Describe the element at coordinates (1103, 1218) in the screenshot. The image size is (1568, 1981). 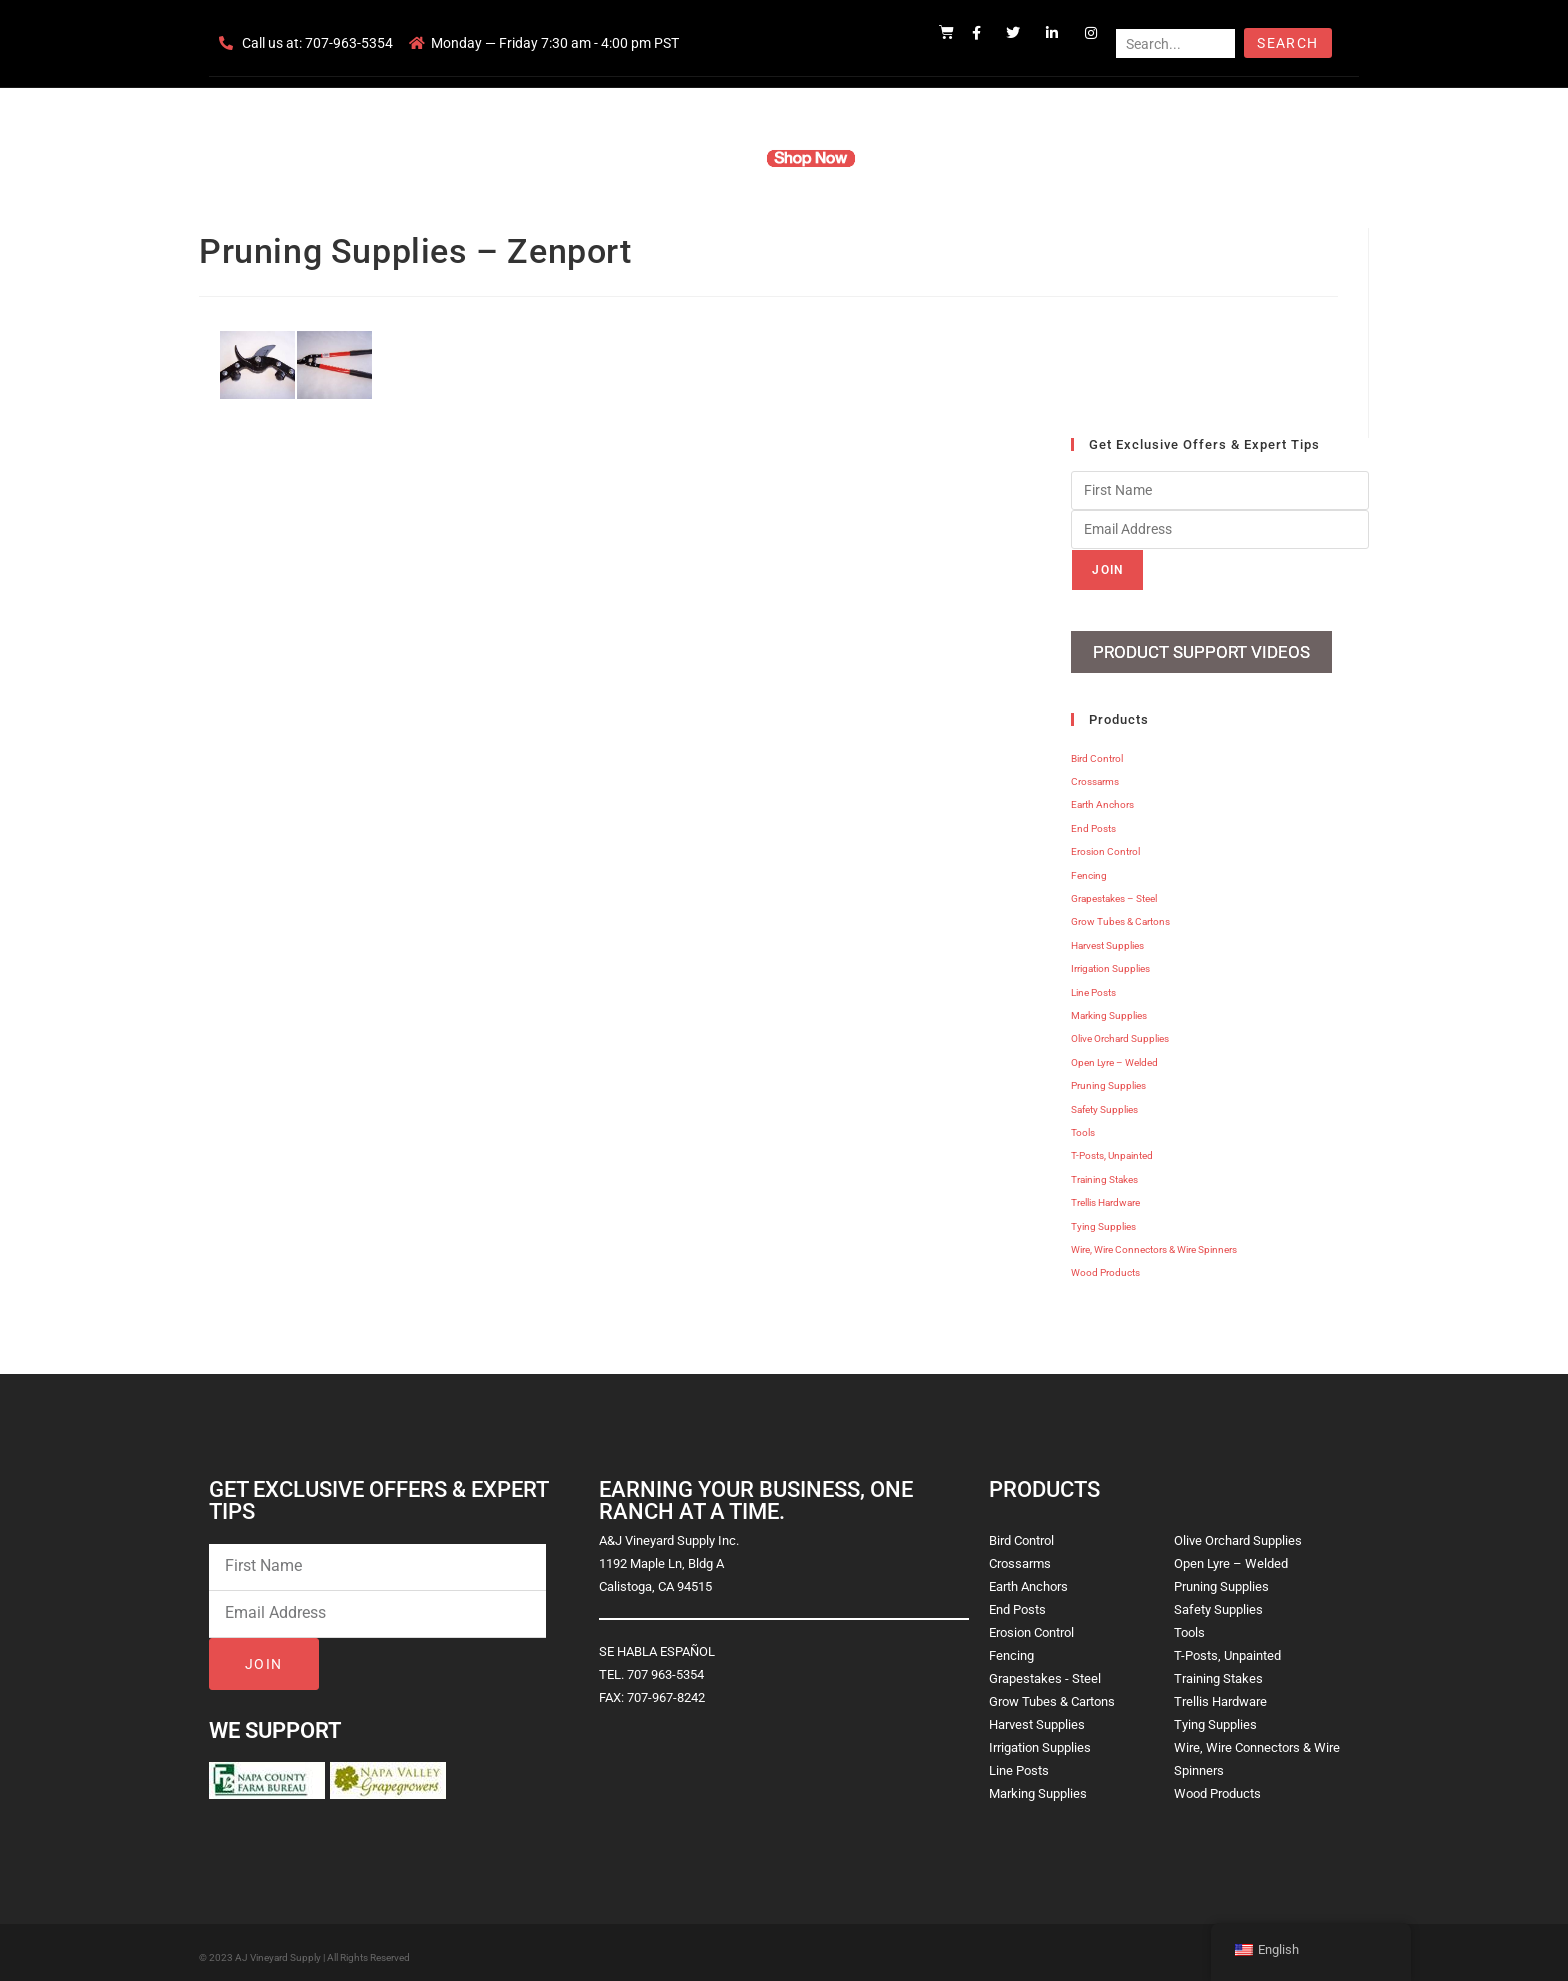
I see `Tying Supplies` at that location.